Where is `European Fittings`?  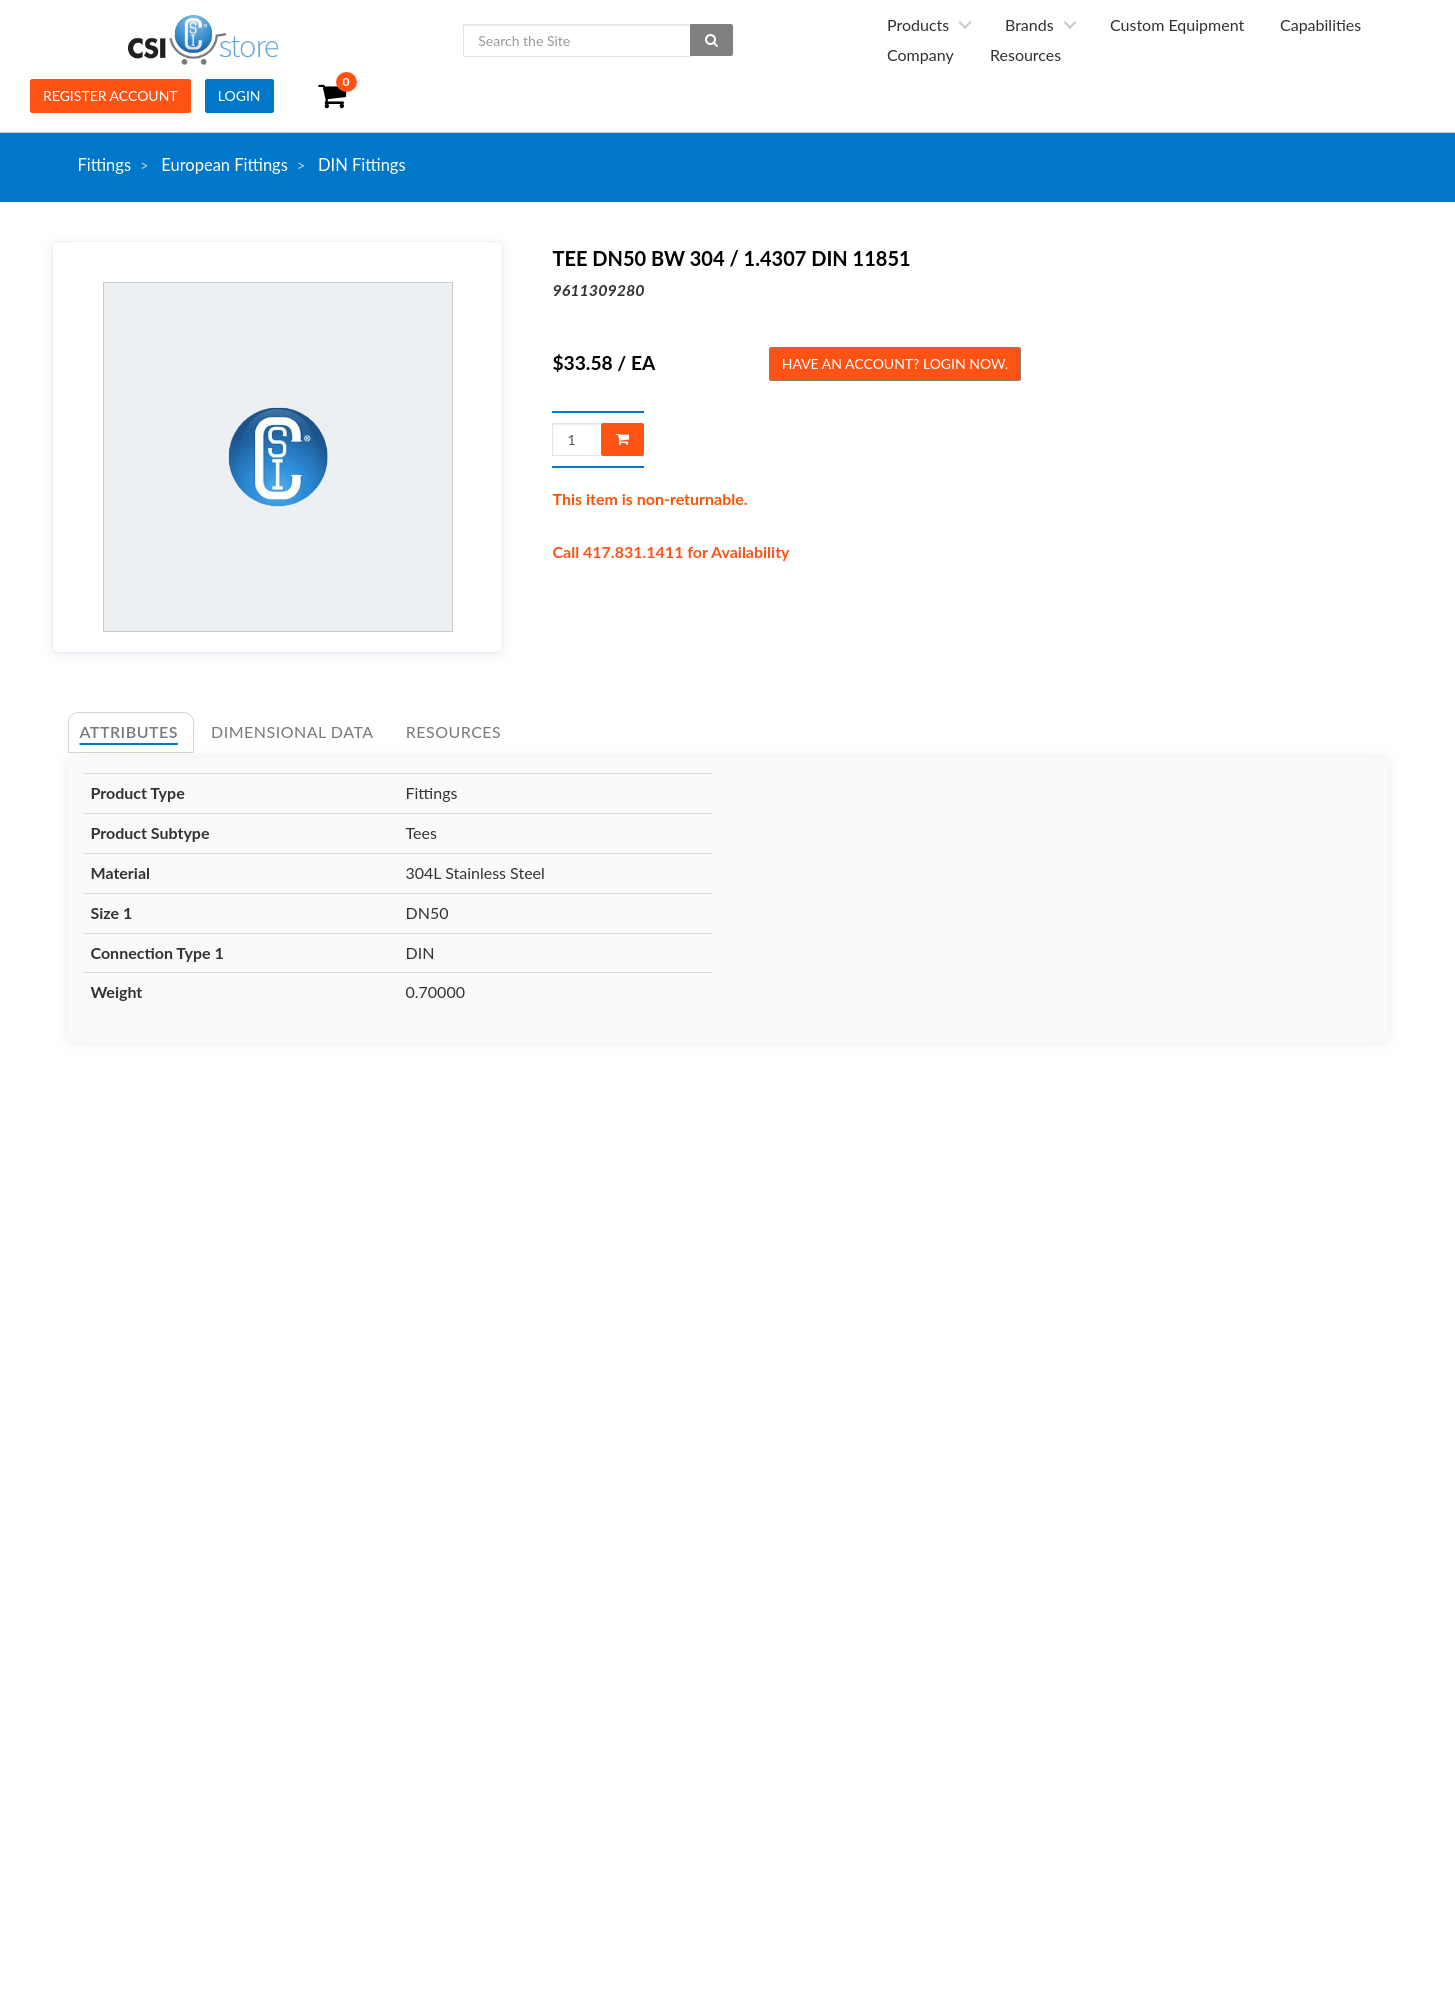
European Fittings is located at coordinates (224, 165).